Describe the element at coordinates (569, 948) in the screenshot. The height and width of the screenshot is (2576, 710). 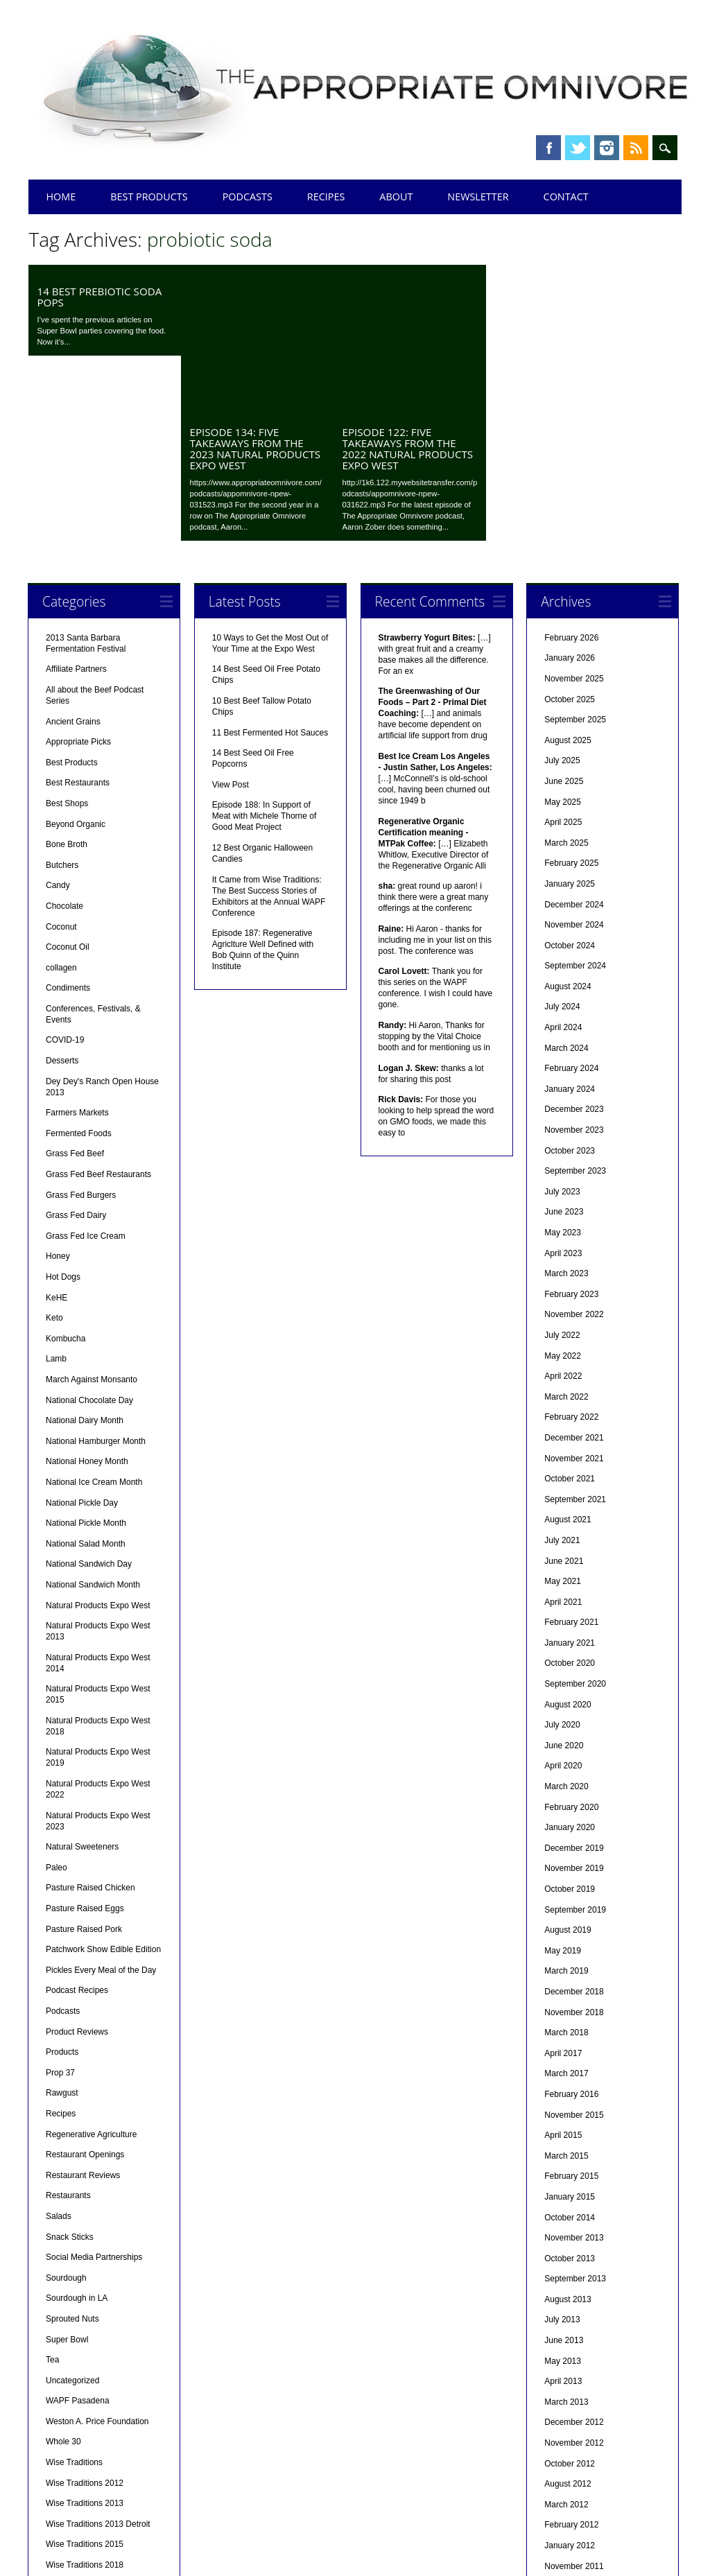
I see `January 2024` at that location.